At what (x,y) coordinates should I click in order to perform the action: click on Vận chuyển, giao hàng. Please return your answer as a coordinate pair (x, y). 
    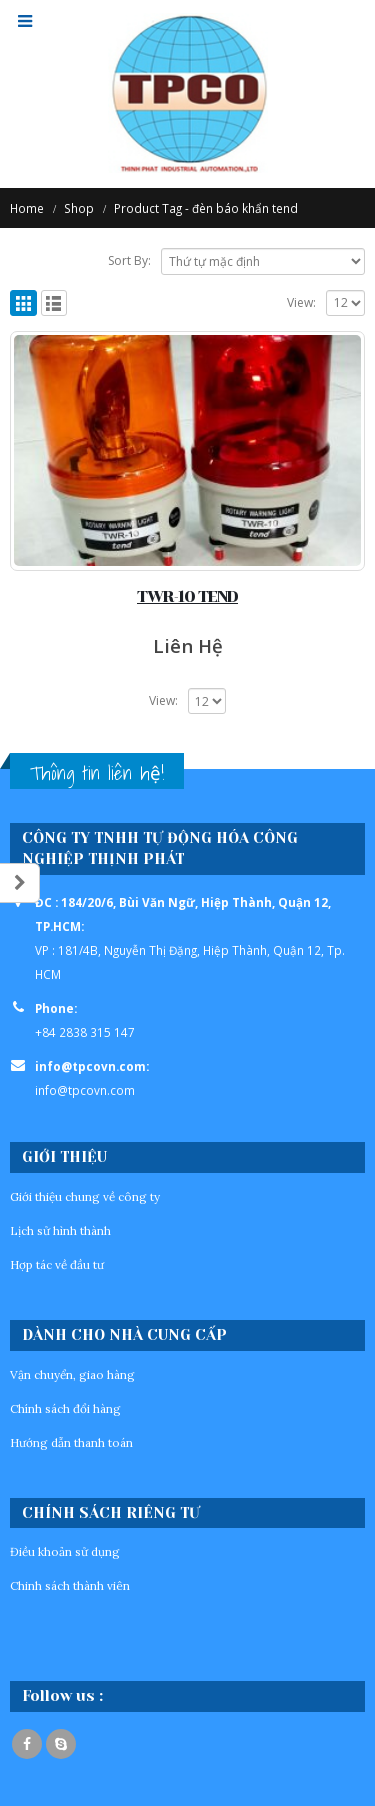
    Looking at the image, I should click on (72, 1374).